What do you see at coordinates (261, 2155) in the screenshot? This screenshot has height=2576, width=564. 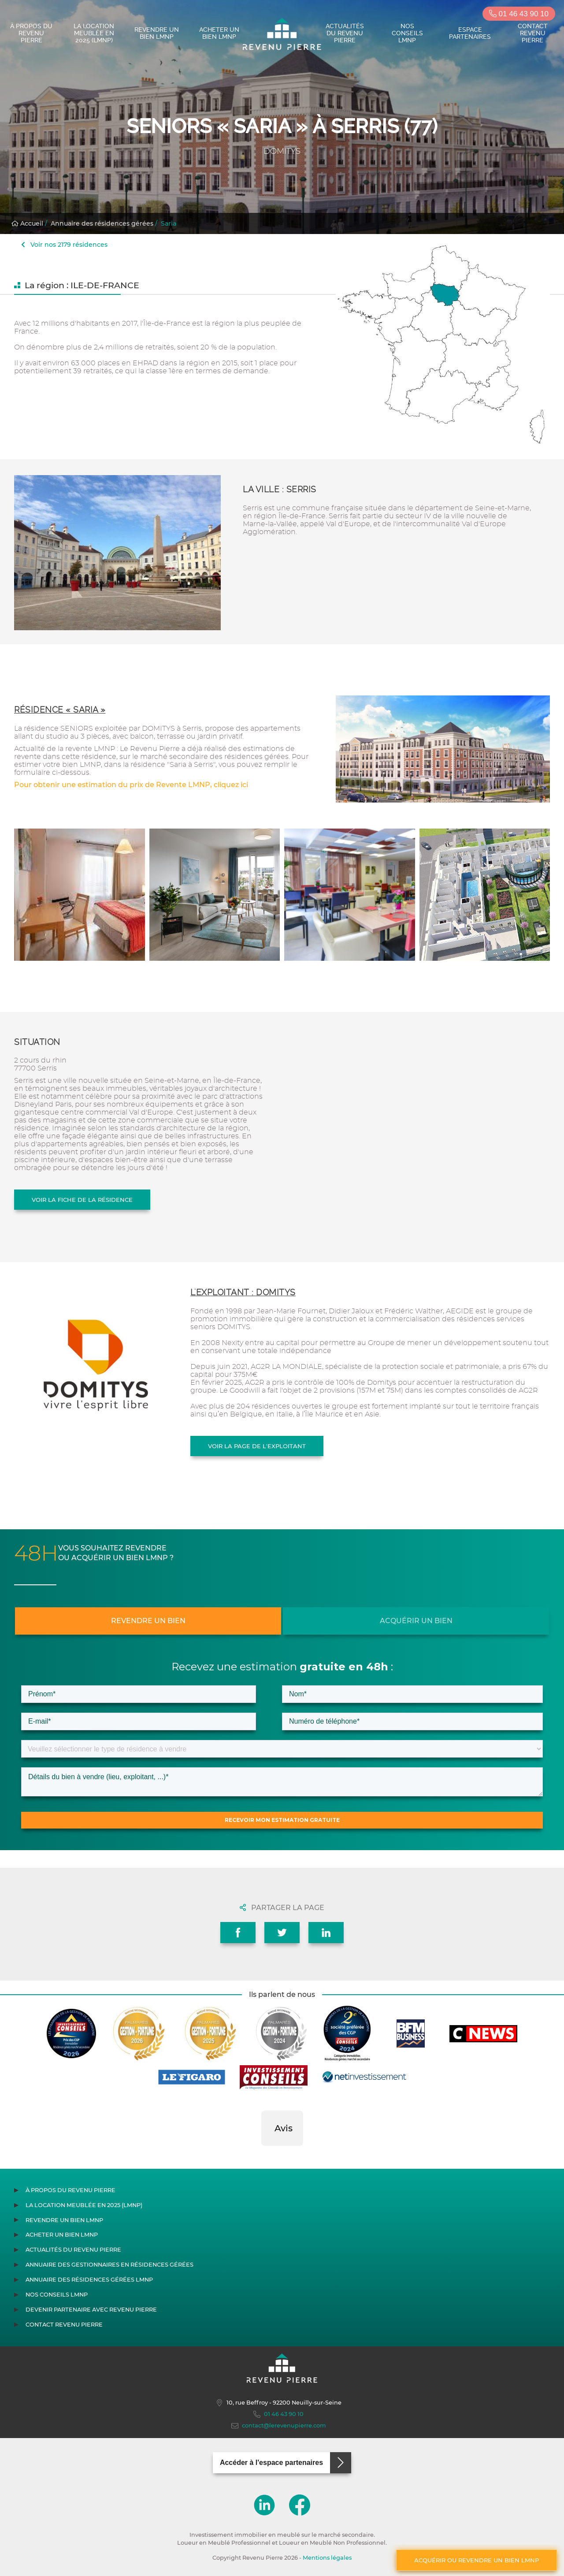 I see `[button]` at bounding box center [261, 2155].